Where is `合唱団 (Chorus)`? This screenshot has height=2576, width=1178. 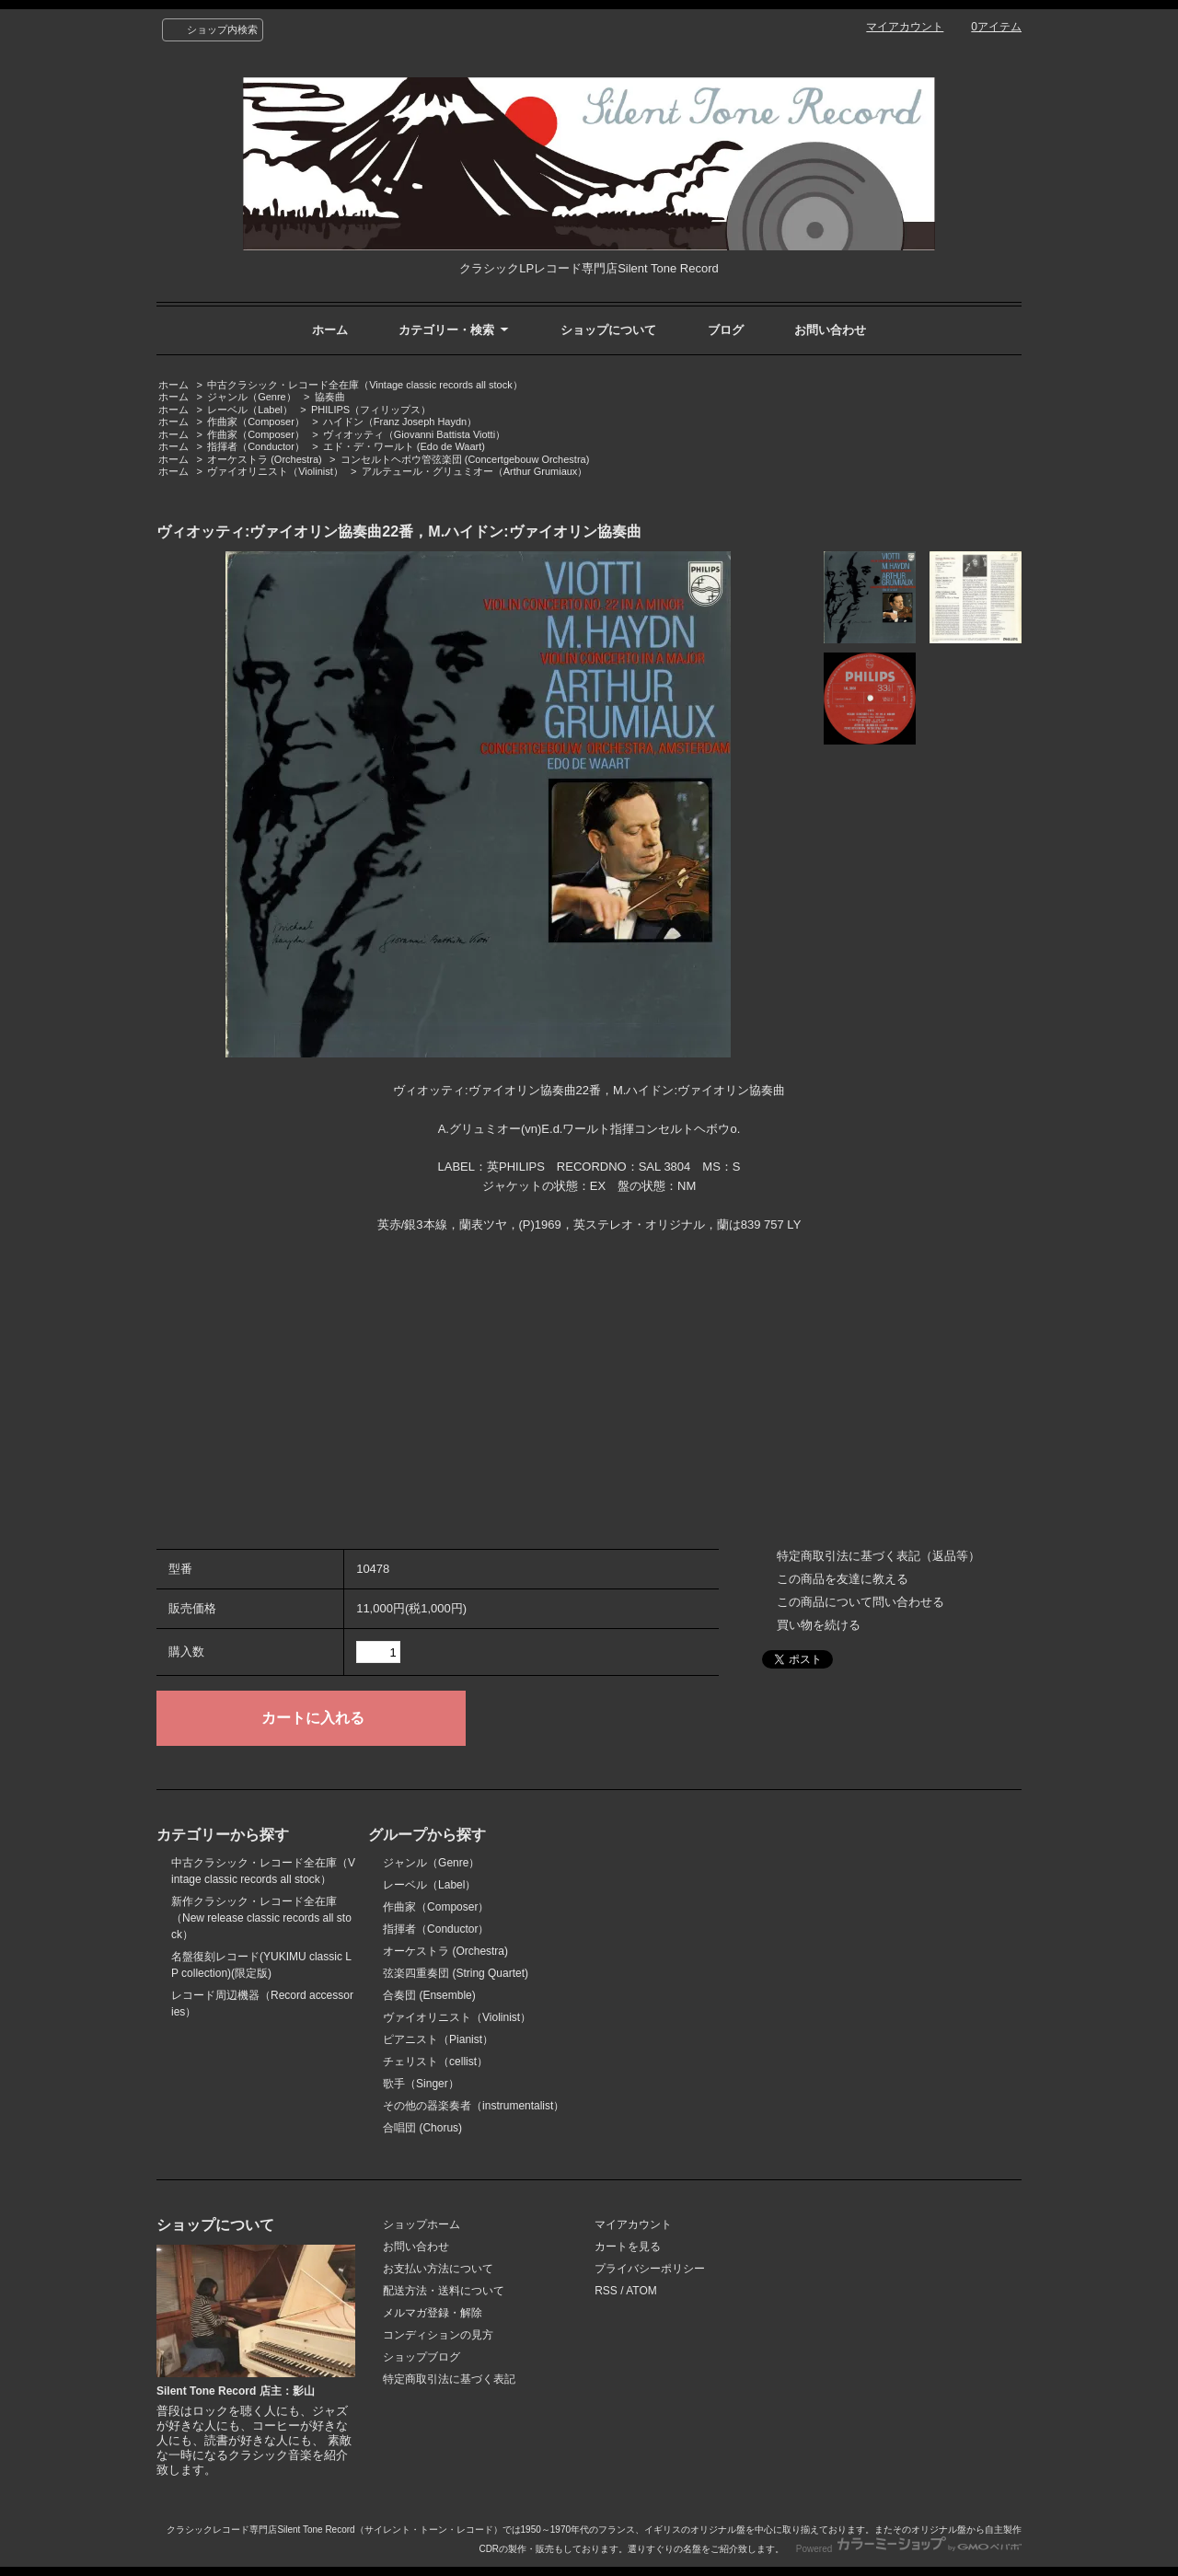 合唱団 (Chorus) is located at coordinates (422, 2127).